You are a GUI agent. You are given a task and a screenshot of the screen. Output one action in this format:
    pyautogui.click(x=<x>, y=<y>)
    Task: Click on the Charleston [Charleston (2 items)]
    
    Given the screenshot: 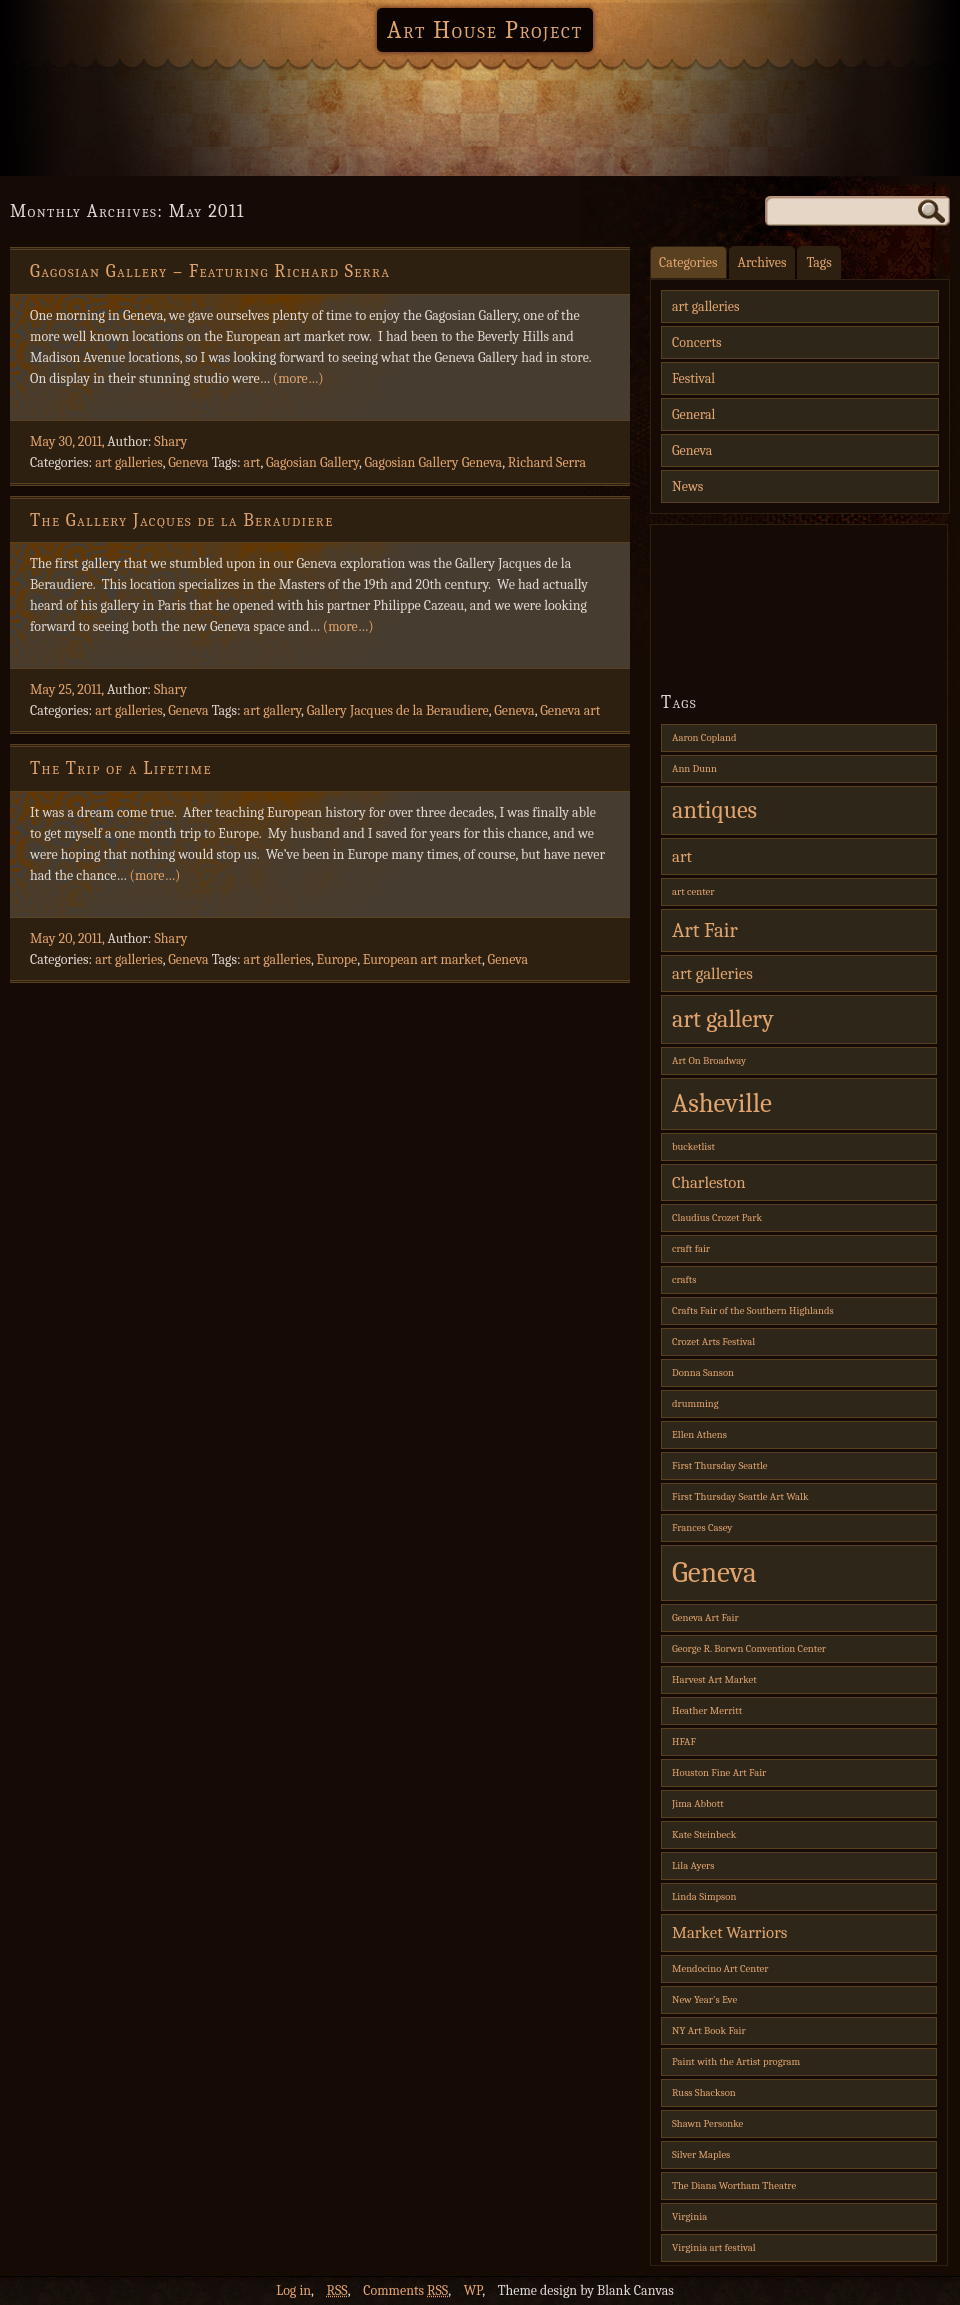 What is the action you would take?
    pyautogui.click(x=709, y=1182)
    